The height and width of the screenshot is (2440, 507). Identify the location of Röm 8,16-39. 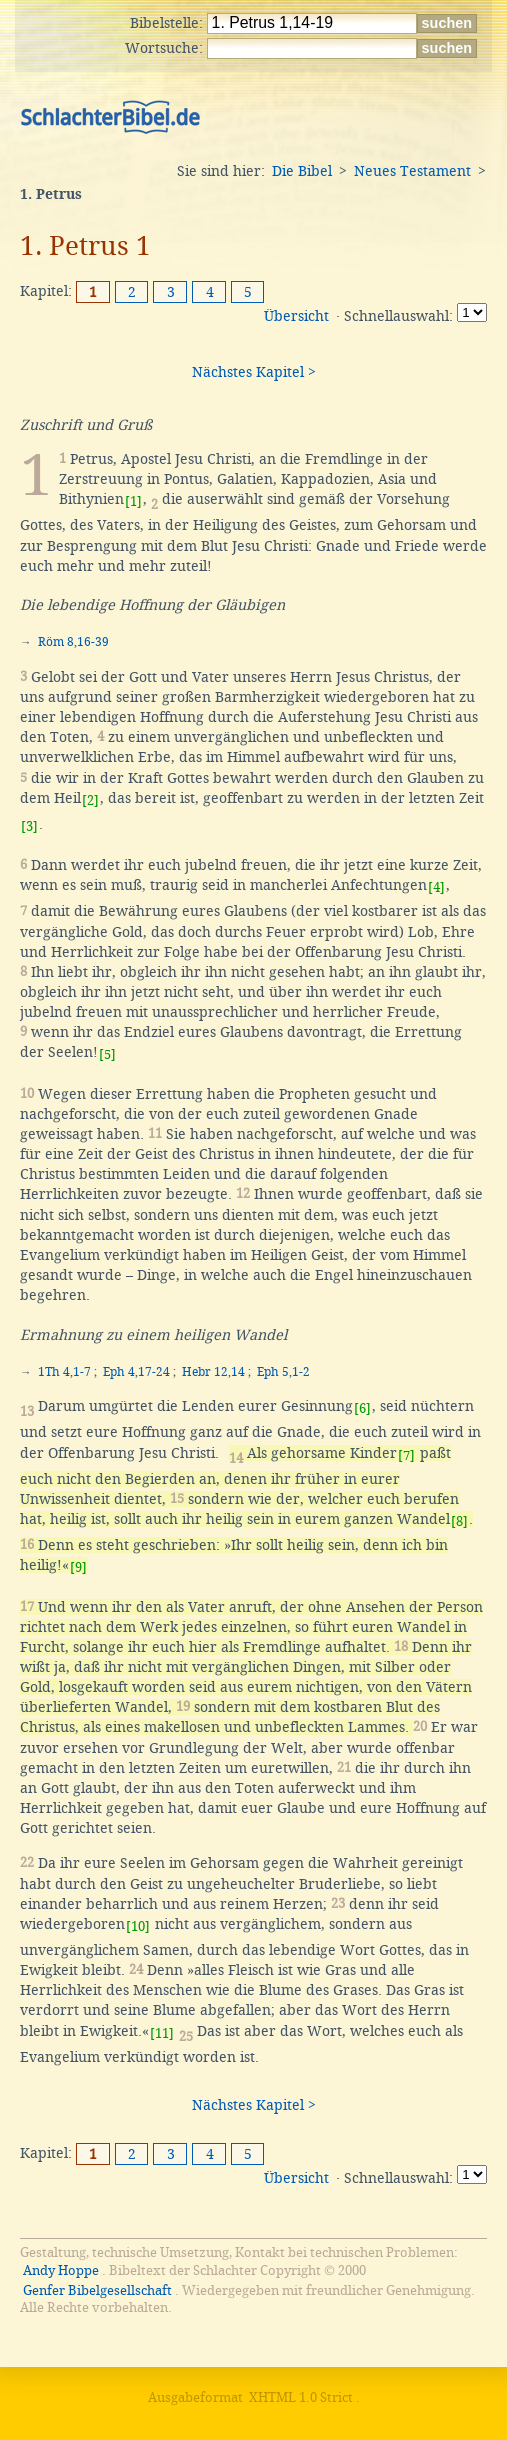
(73, 642).